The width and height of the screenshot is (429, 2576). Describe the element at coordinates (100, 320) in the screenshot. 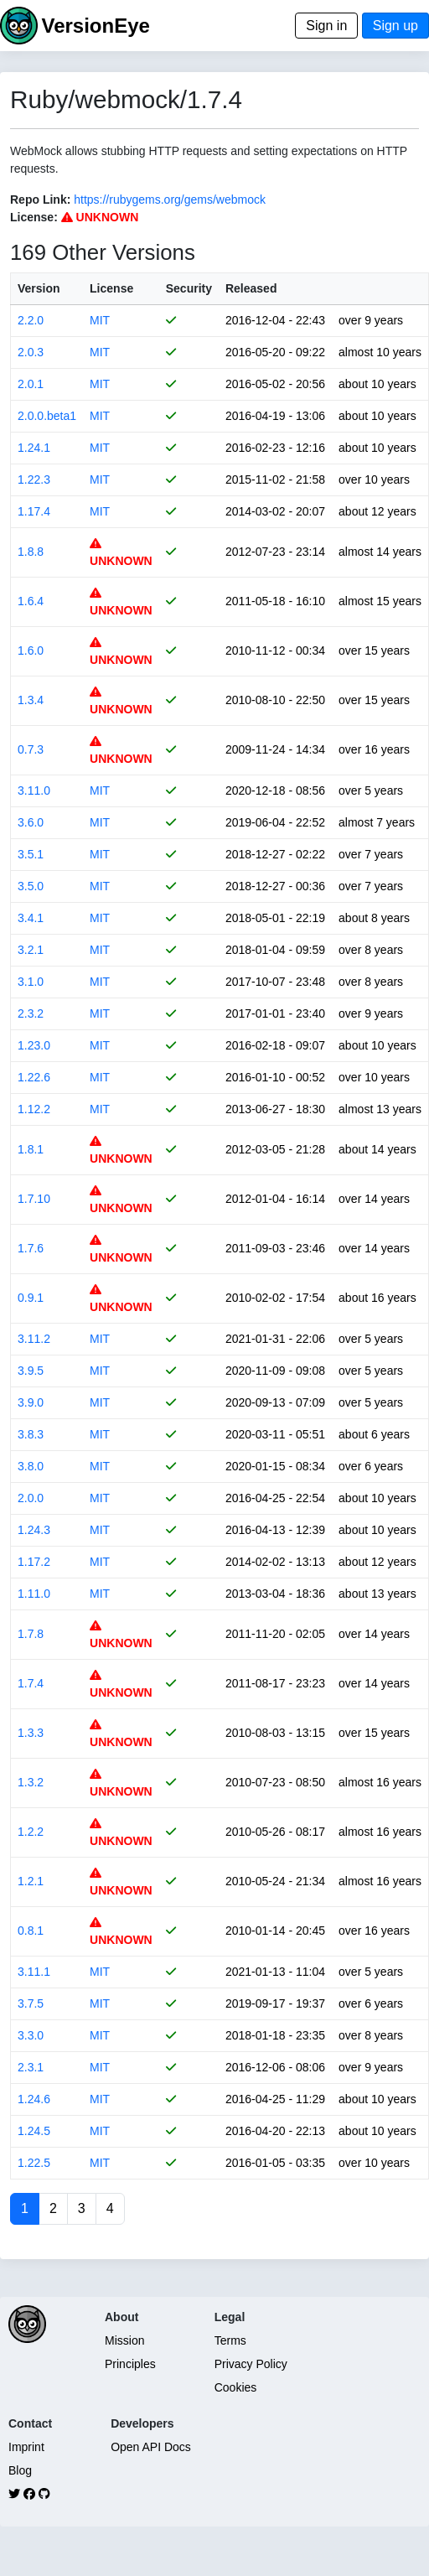

I see `MIT` at that location.